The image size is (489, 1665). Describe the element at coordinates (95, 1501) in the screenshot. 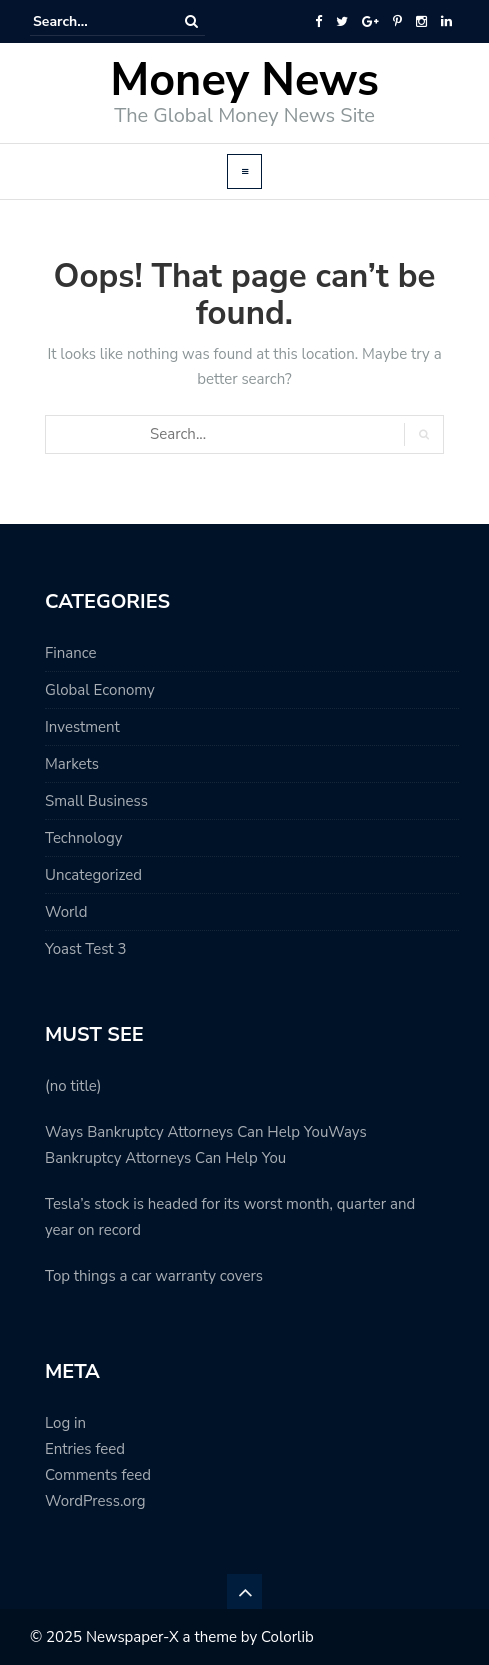

I see `WordPress.org` at that location.